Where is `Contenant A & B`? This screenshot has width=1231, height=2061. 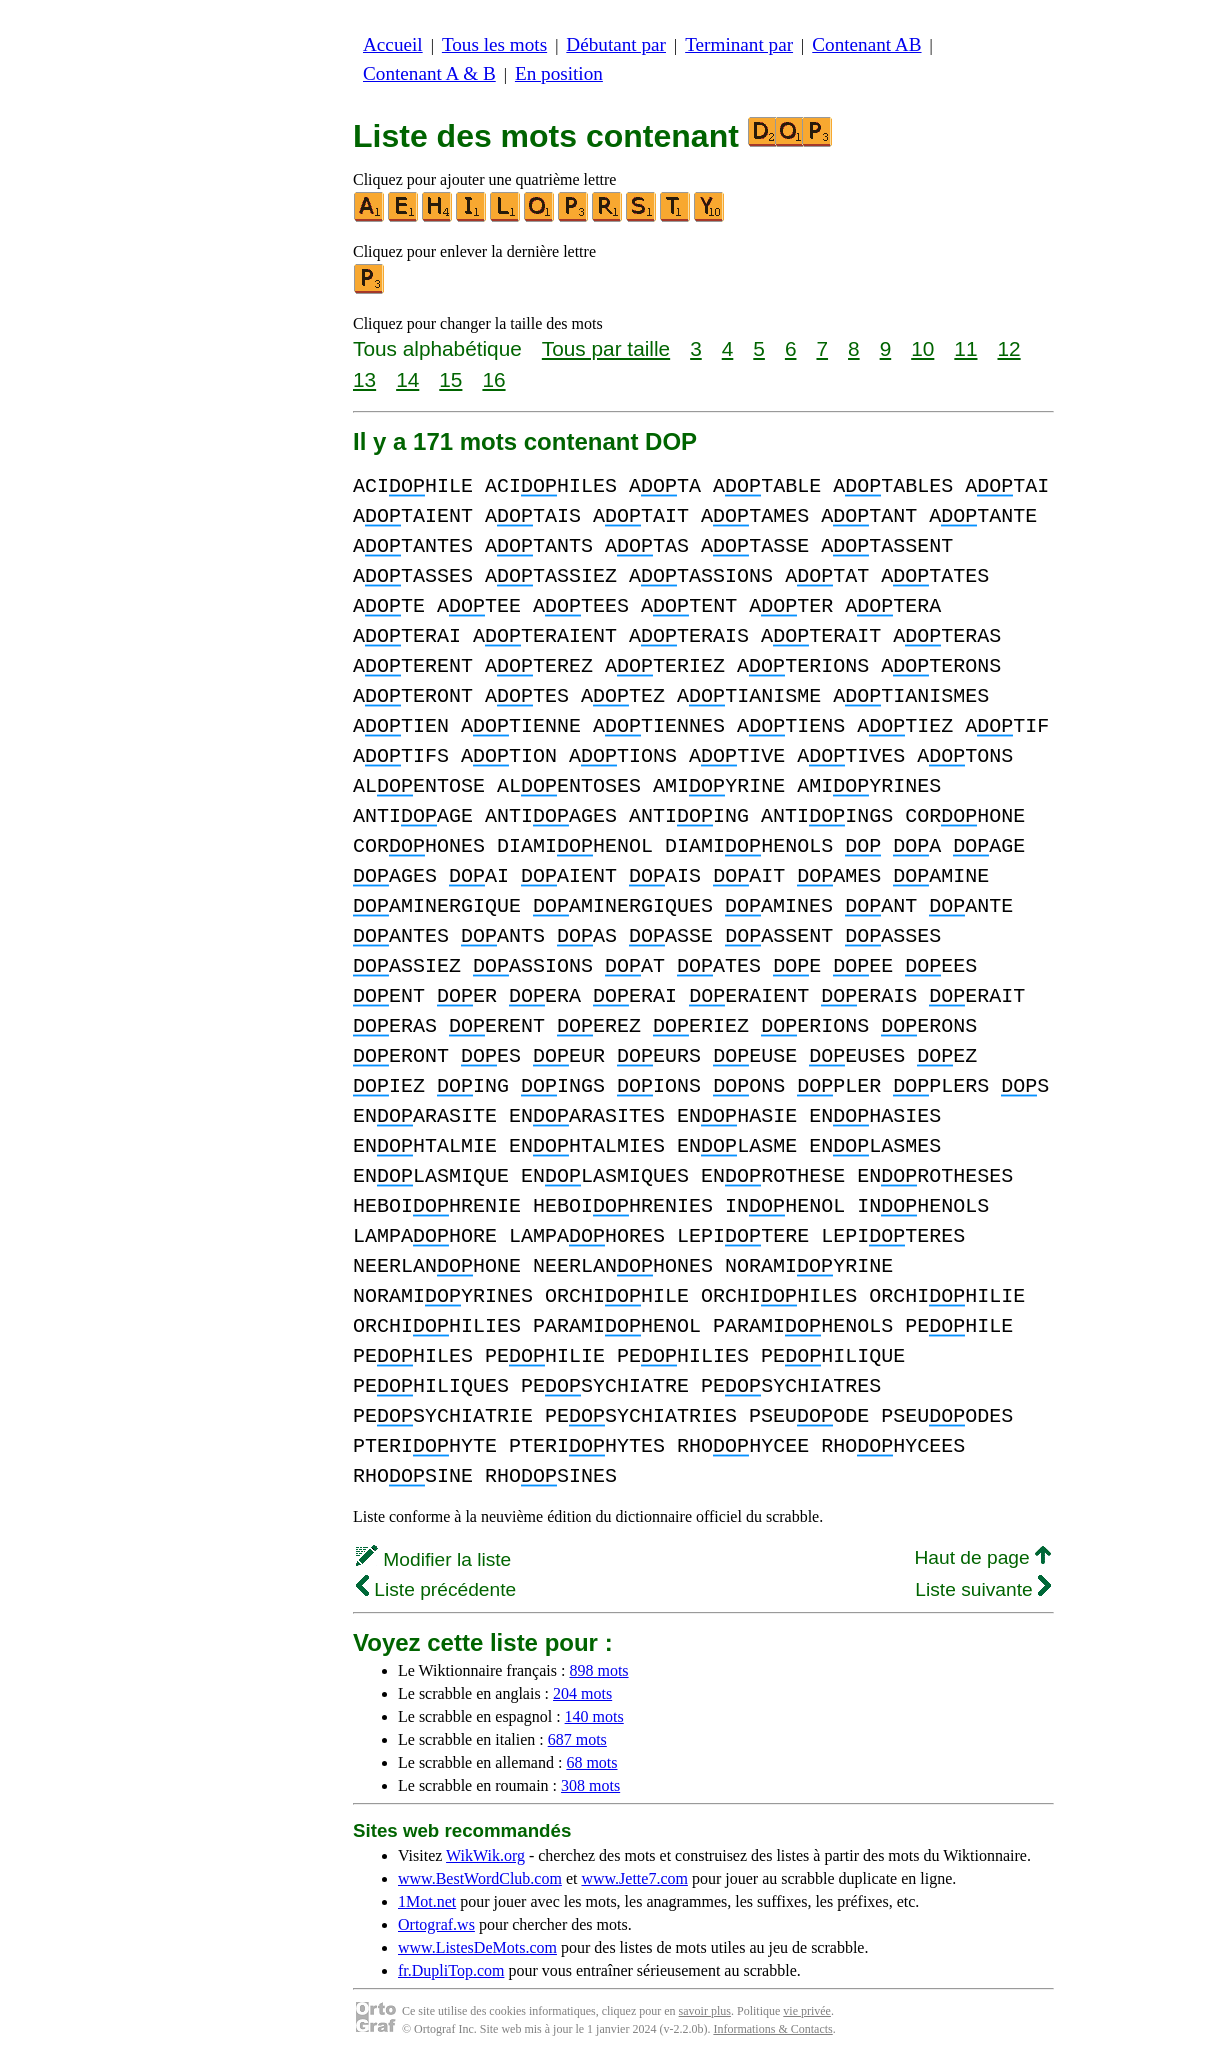 Contenant A & B is located at coordinates (429, 73).